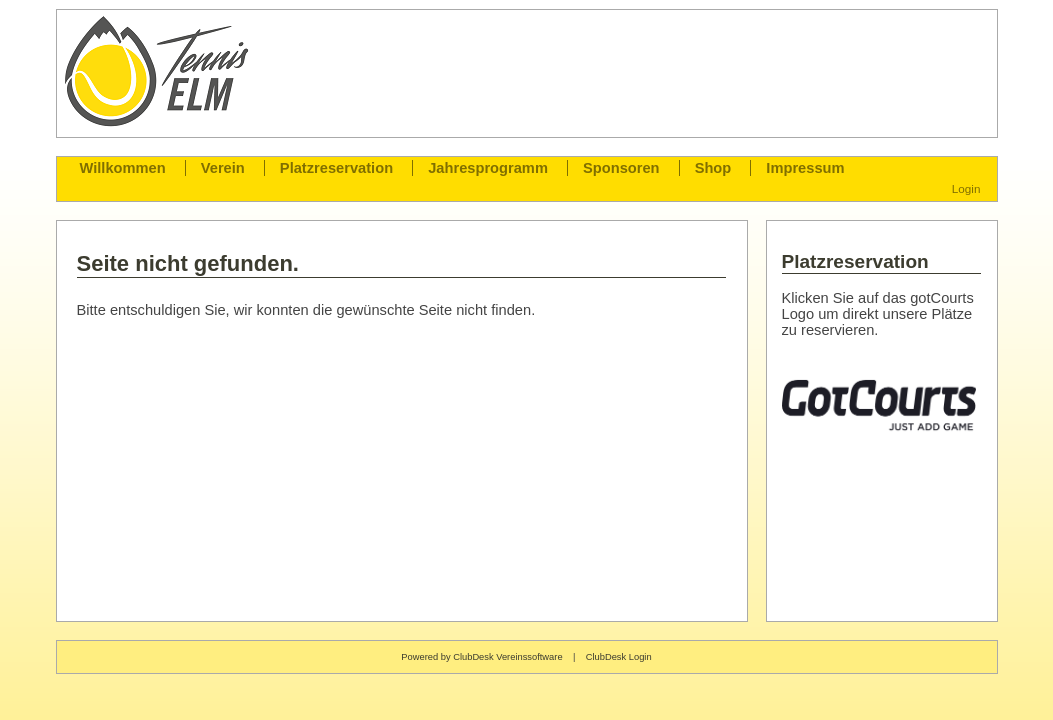 This screenshot has height=720, width=1053. What do you see at coordinates (123, 168) in the screenshot?
I see `Willkommen` at bounding box center [123, 168].